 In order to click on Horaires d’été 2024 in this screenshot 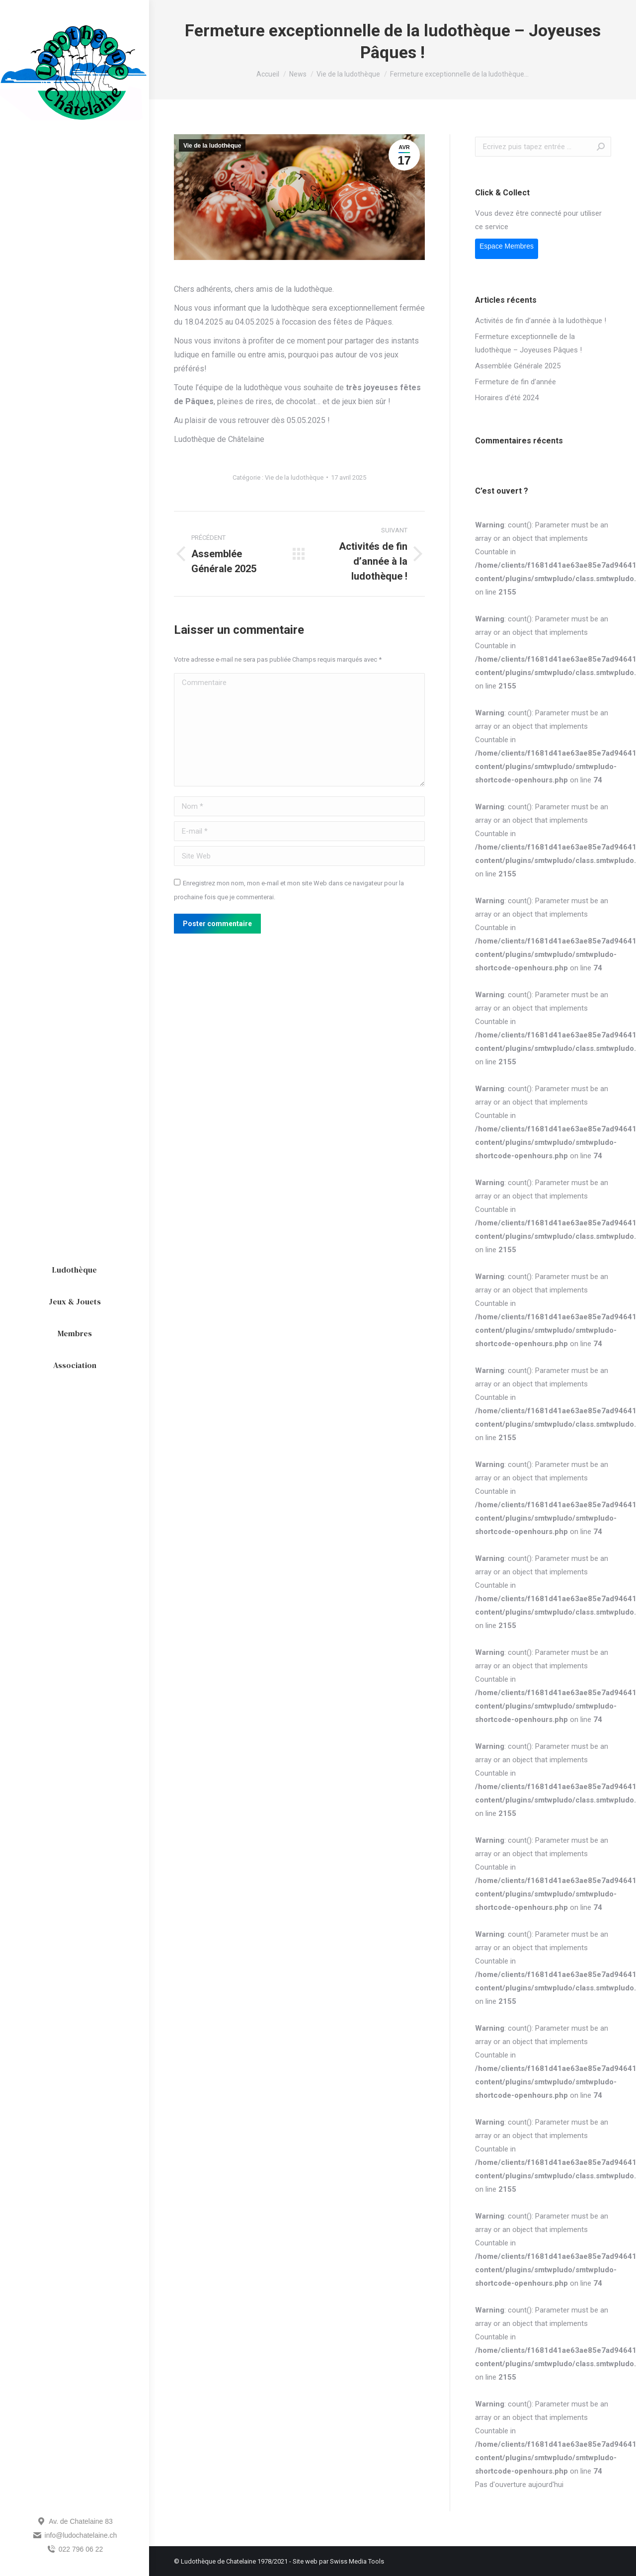, I will do `click(507, 397)`.